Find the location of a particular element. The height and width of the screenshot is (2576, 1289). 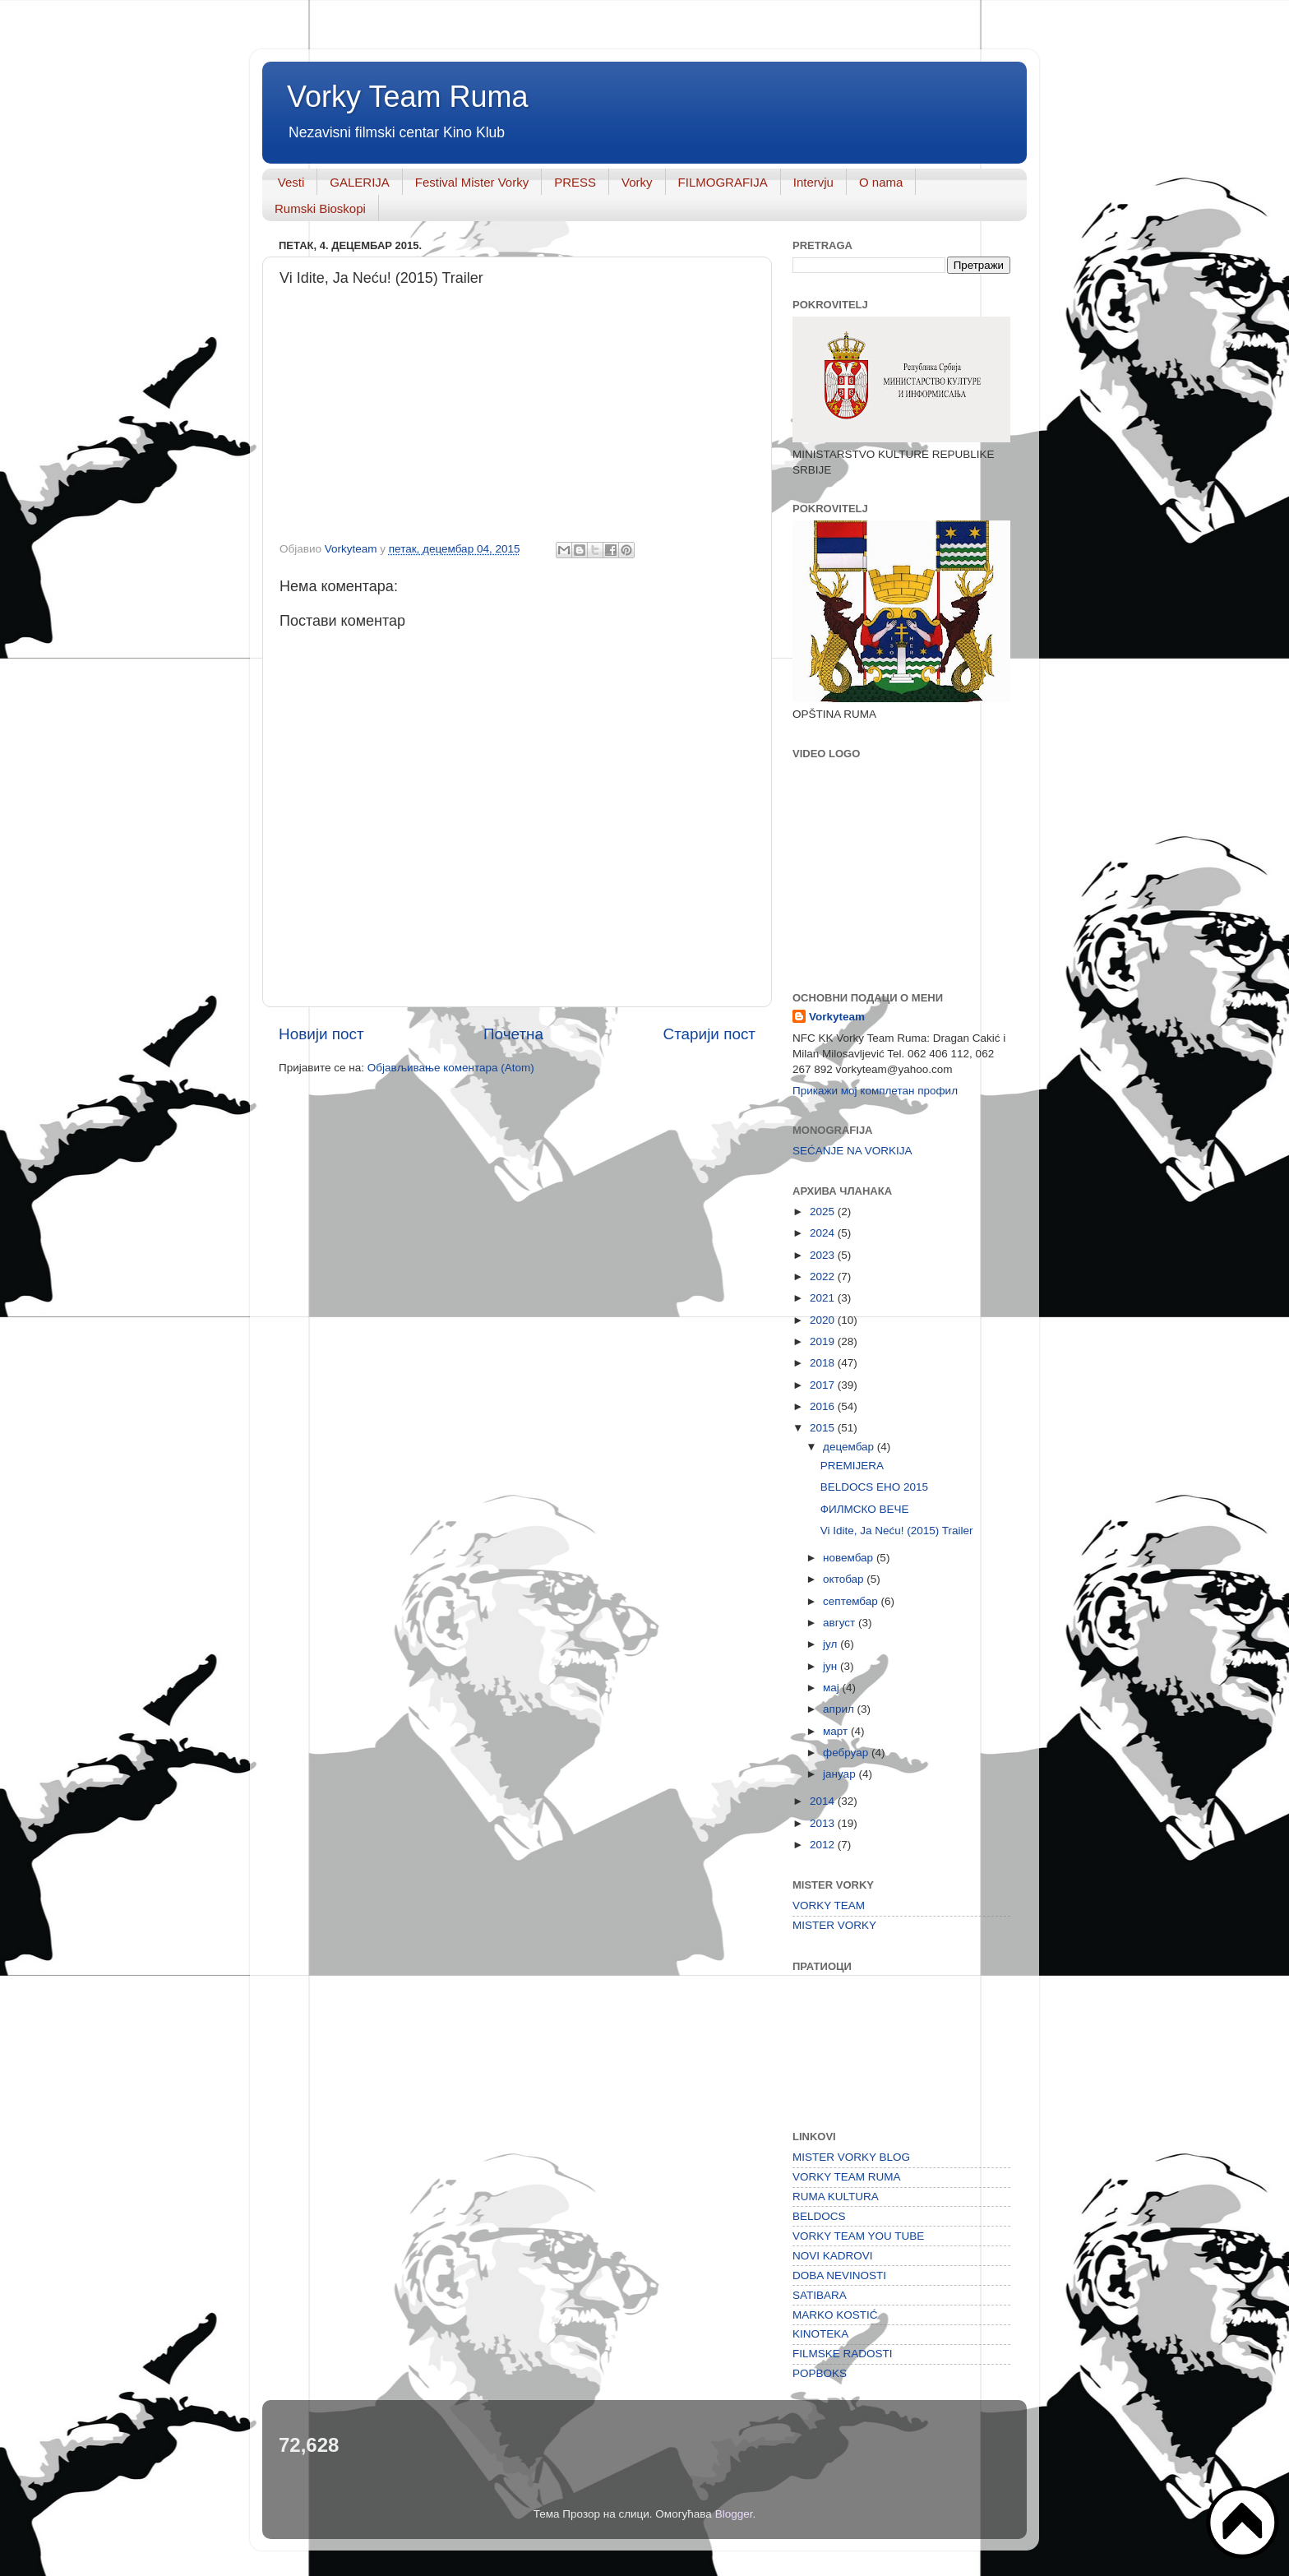

VORKY TEAM YOU TUBE is located at coordinates (858, 2236).